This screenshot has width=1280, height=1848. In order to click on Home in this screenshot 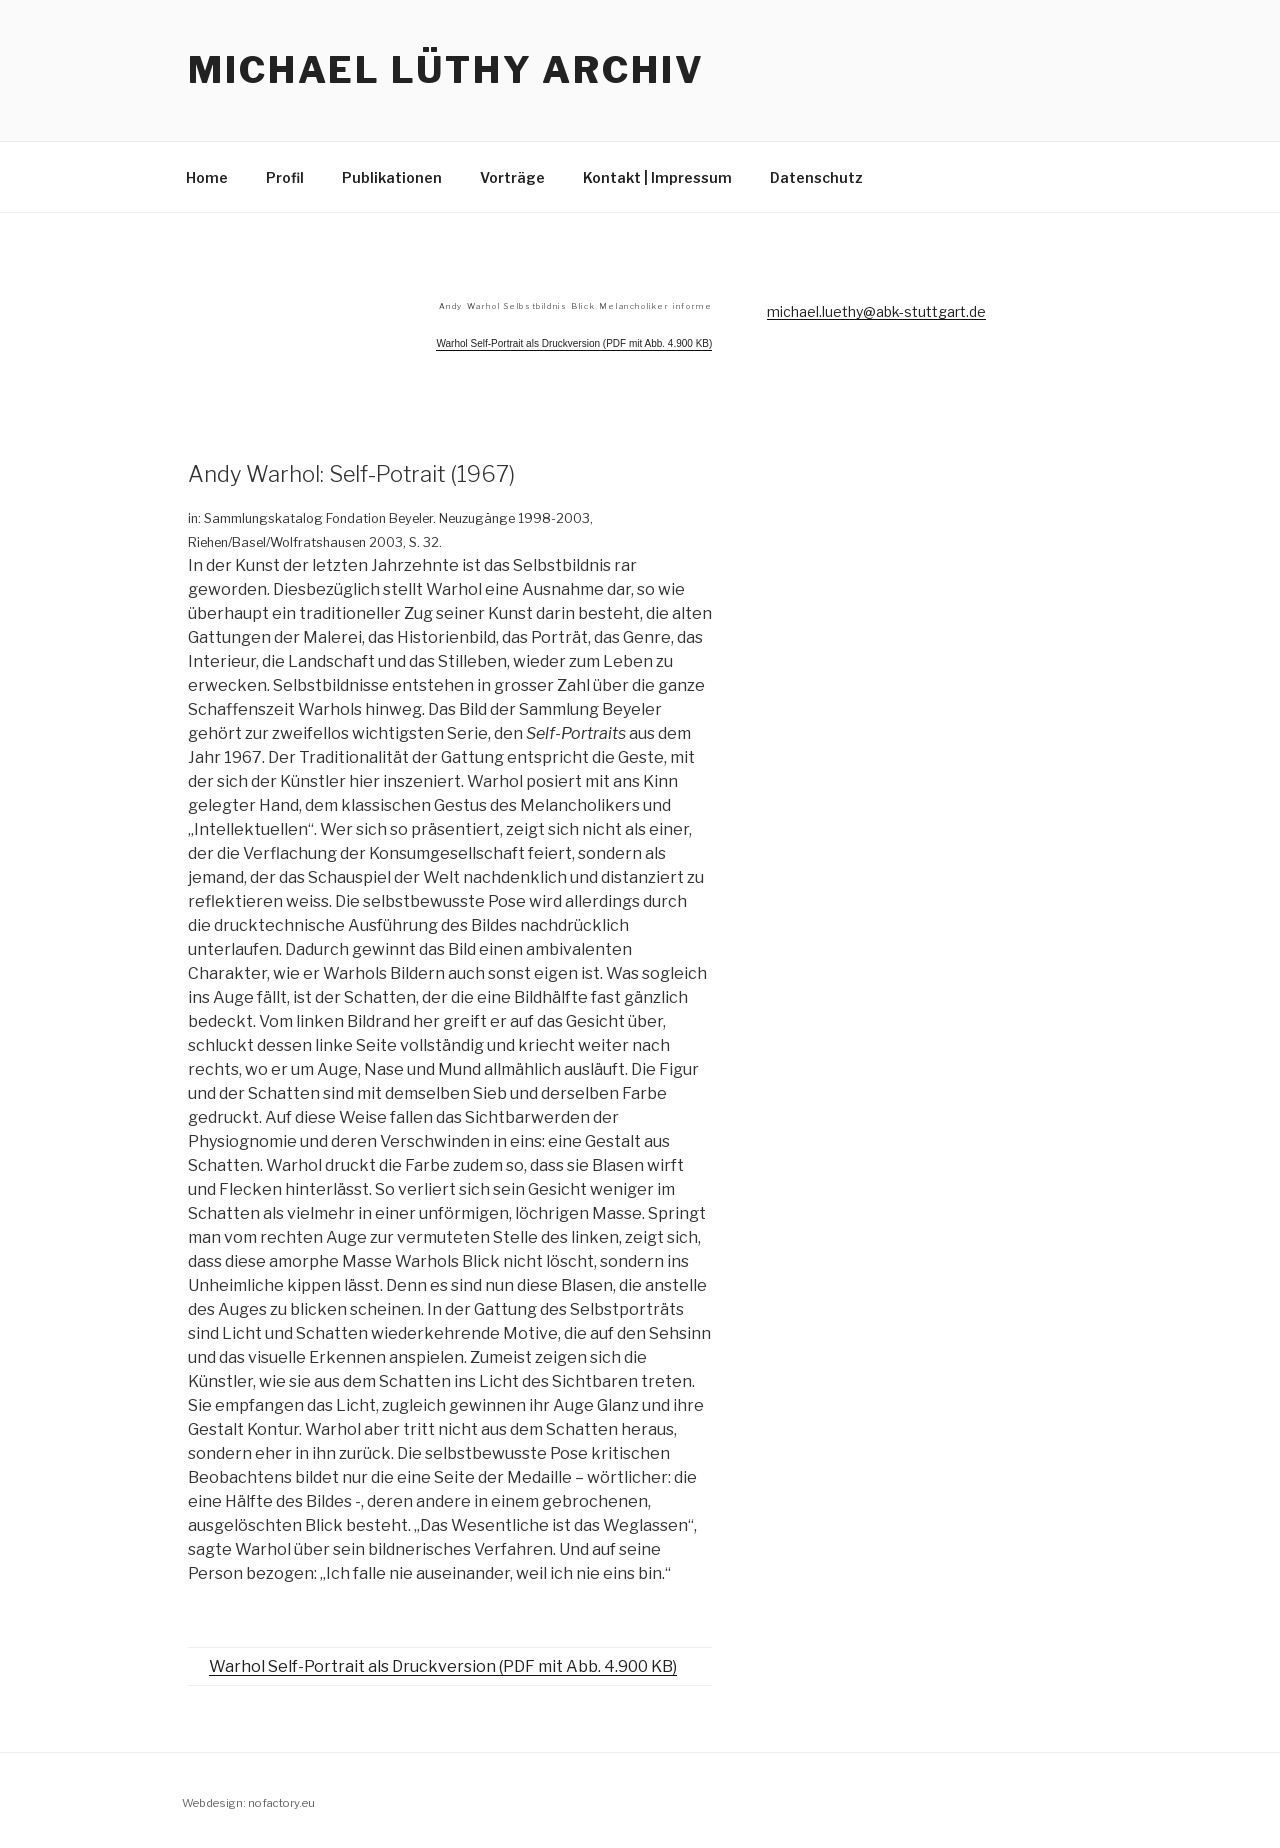, I will do `click(207, 177)`.